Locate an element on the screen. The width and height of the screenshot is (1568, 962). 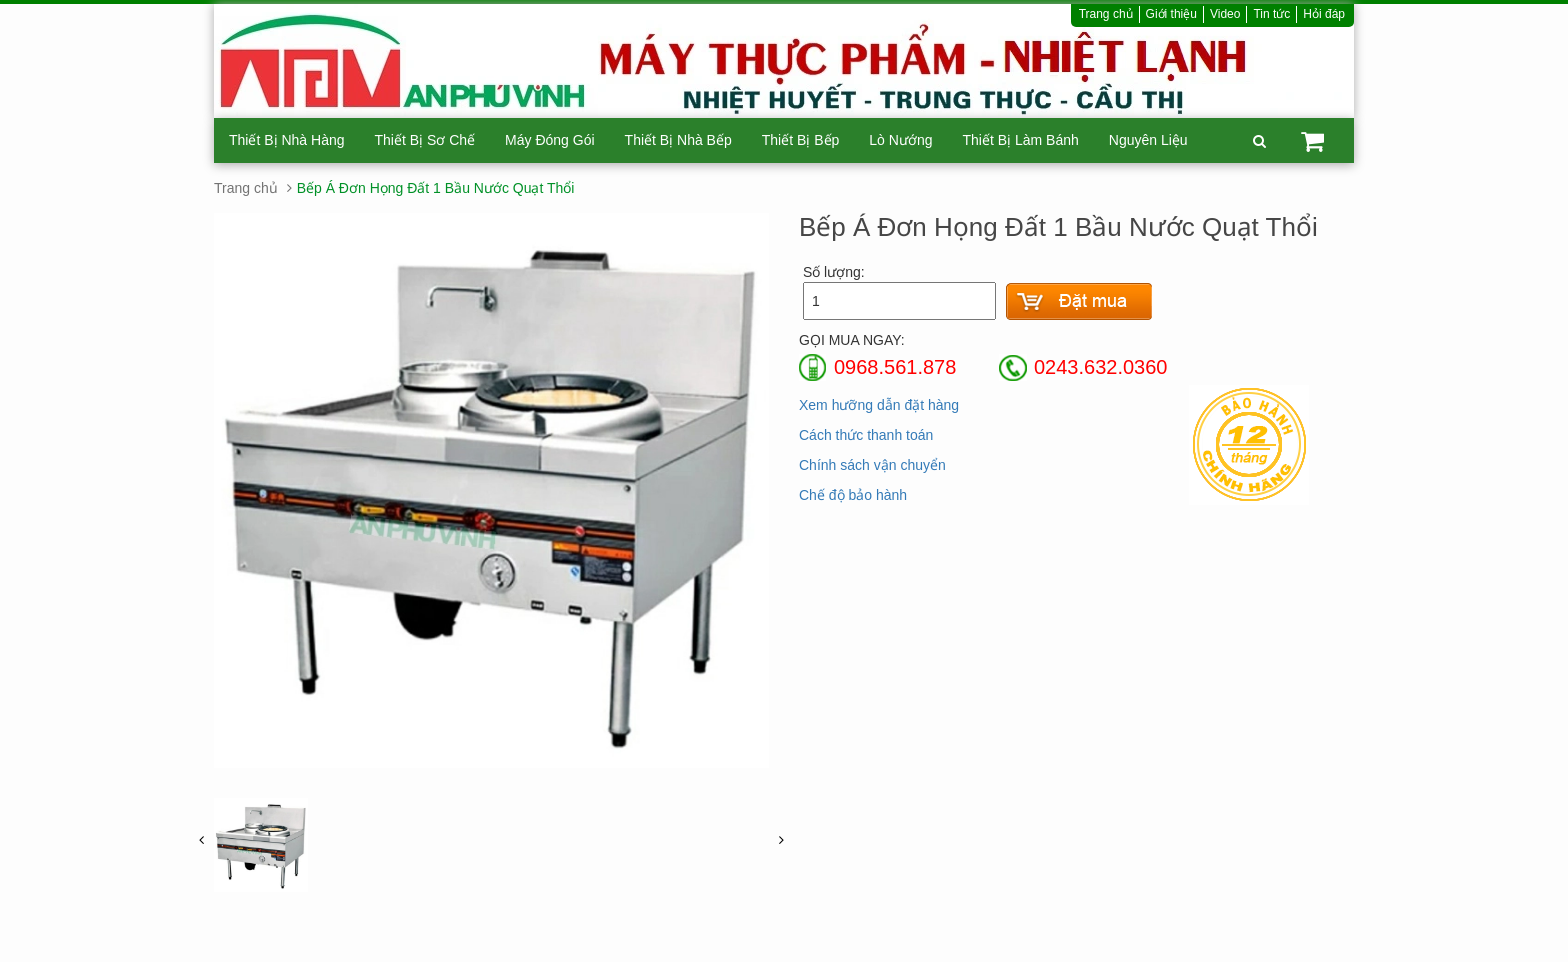
Trang chủ is located at coordinates (1106, 14).